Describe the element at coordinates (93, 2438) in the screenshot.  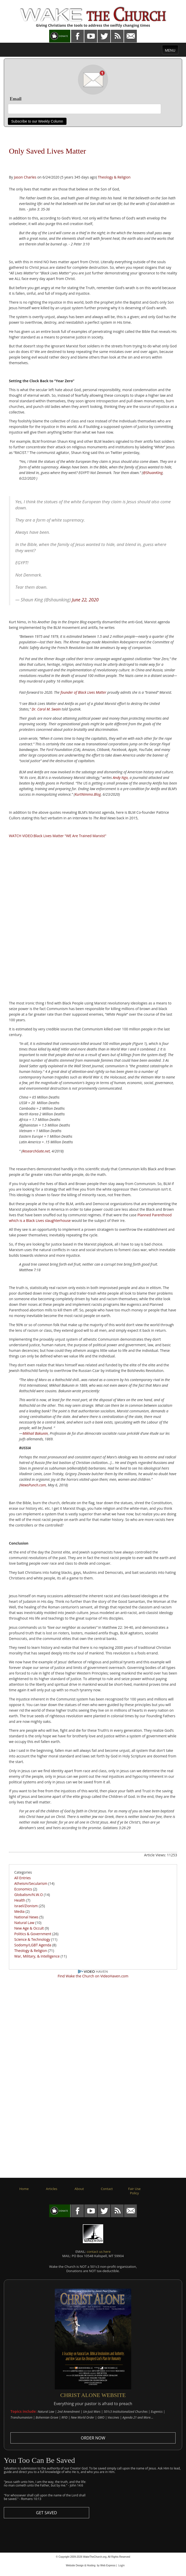
I see `ORDER NOW` at that location.